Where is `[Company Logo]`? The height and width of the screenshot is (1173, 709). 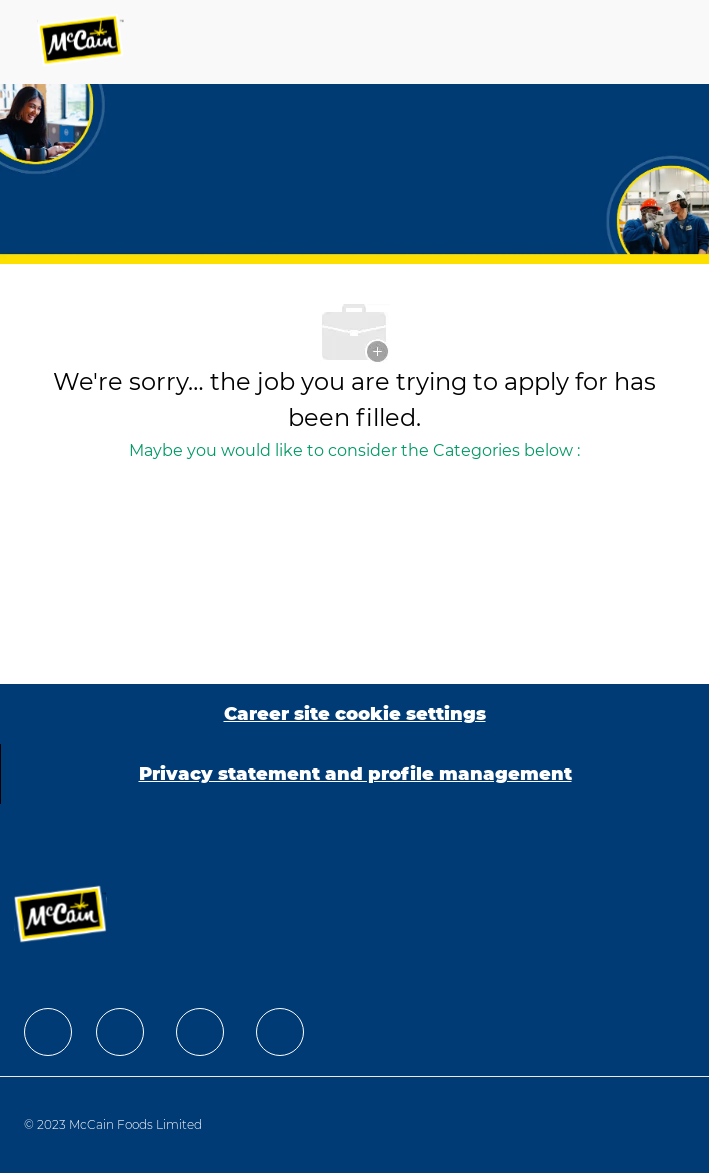 [Company Logo] is located at coordinates (82, 42).